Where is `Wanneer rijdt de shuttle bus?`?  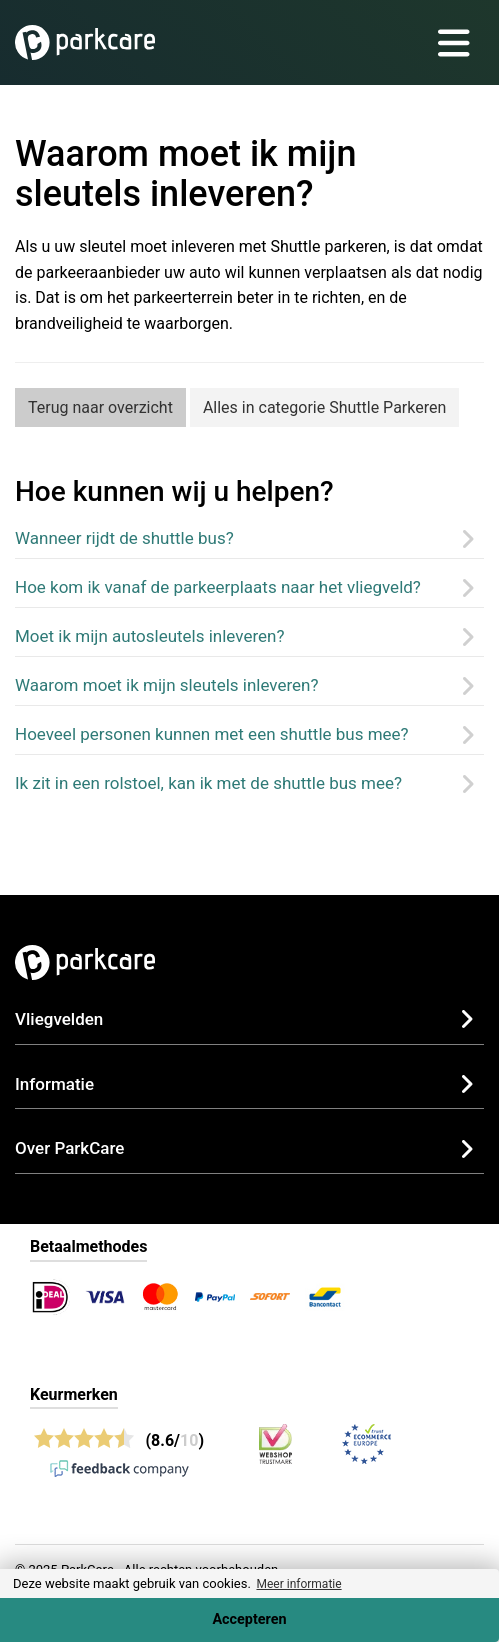
Wanneer rijdt de shuttle bus? is located at coordinates (124, 538).